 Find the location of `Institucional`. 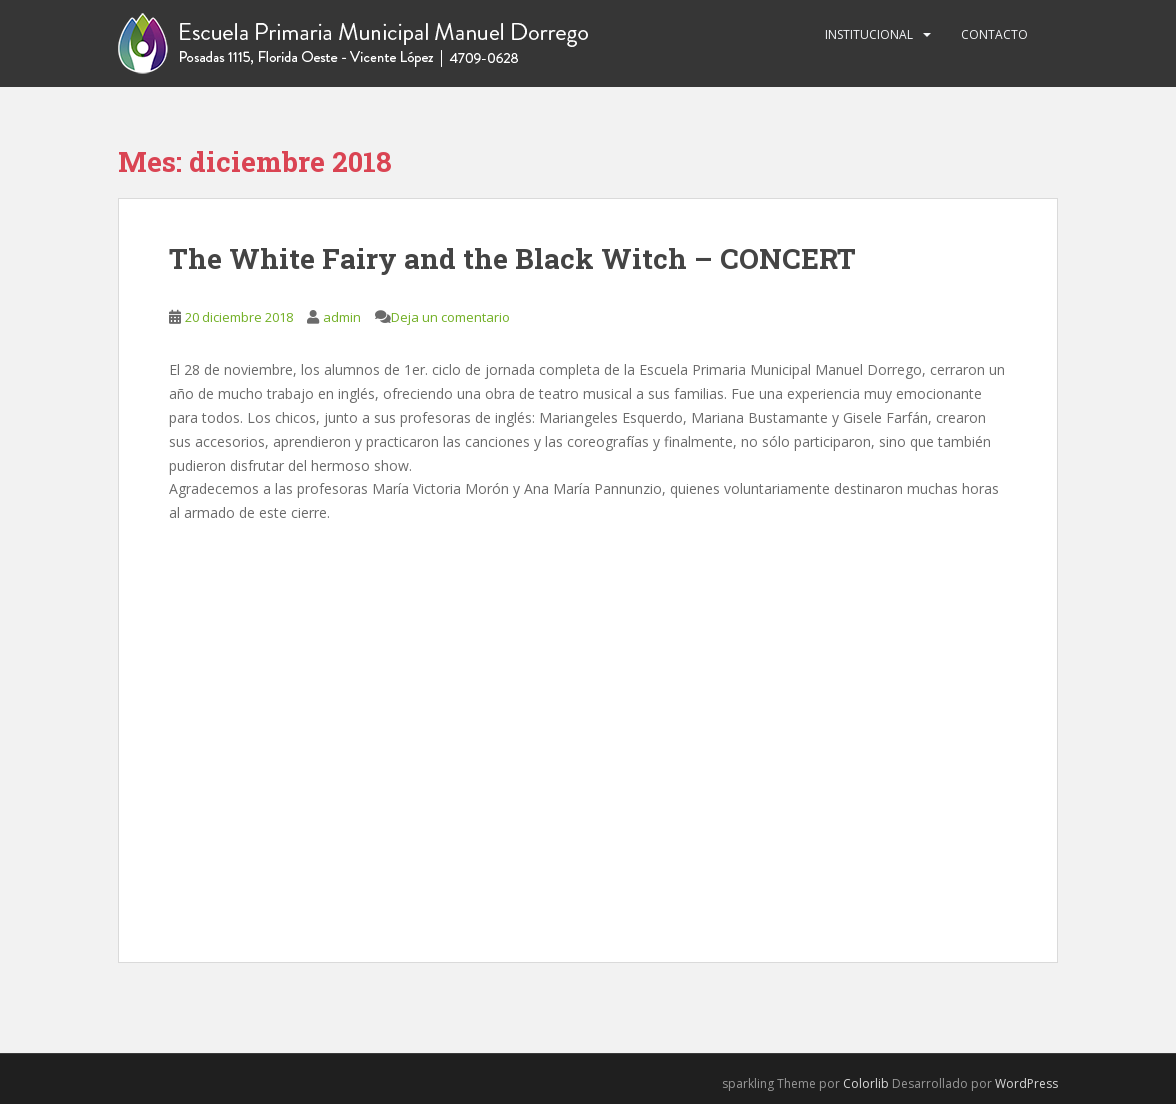

Institucional is located at coordinates (869, 34).